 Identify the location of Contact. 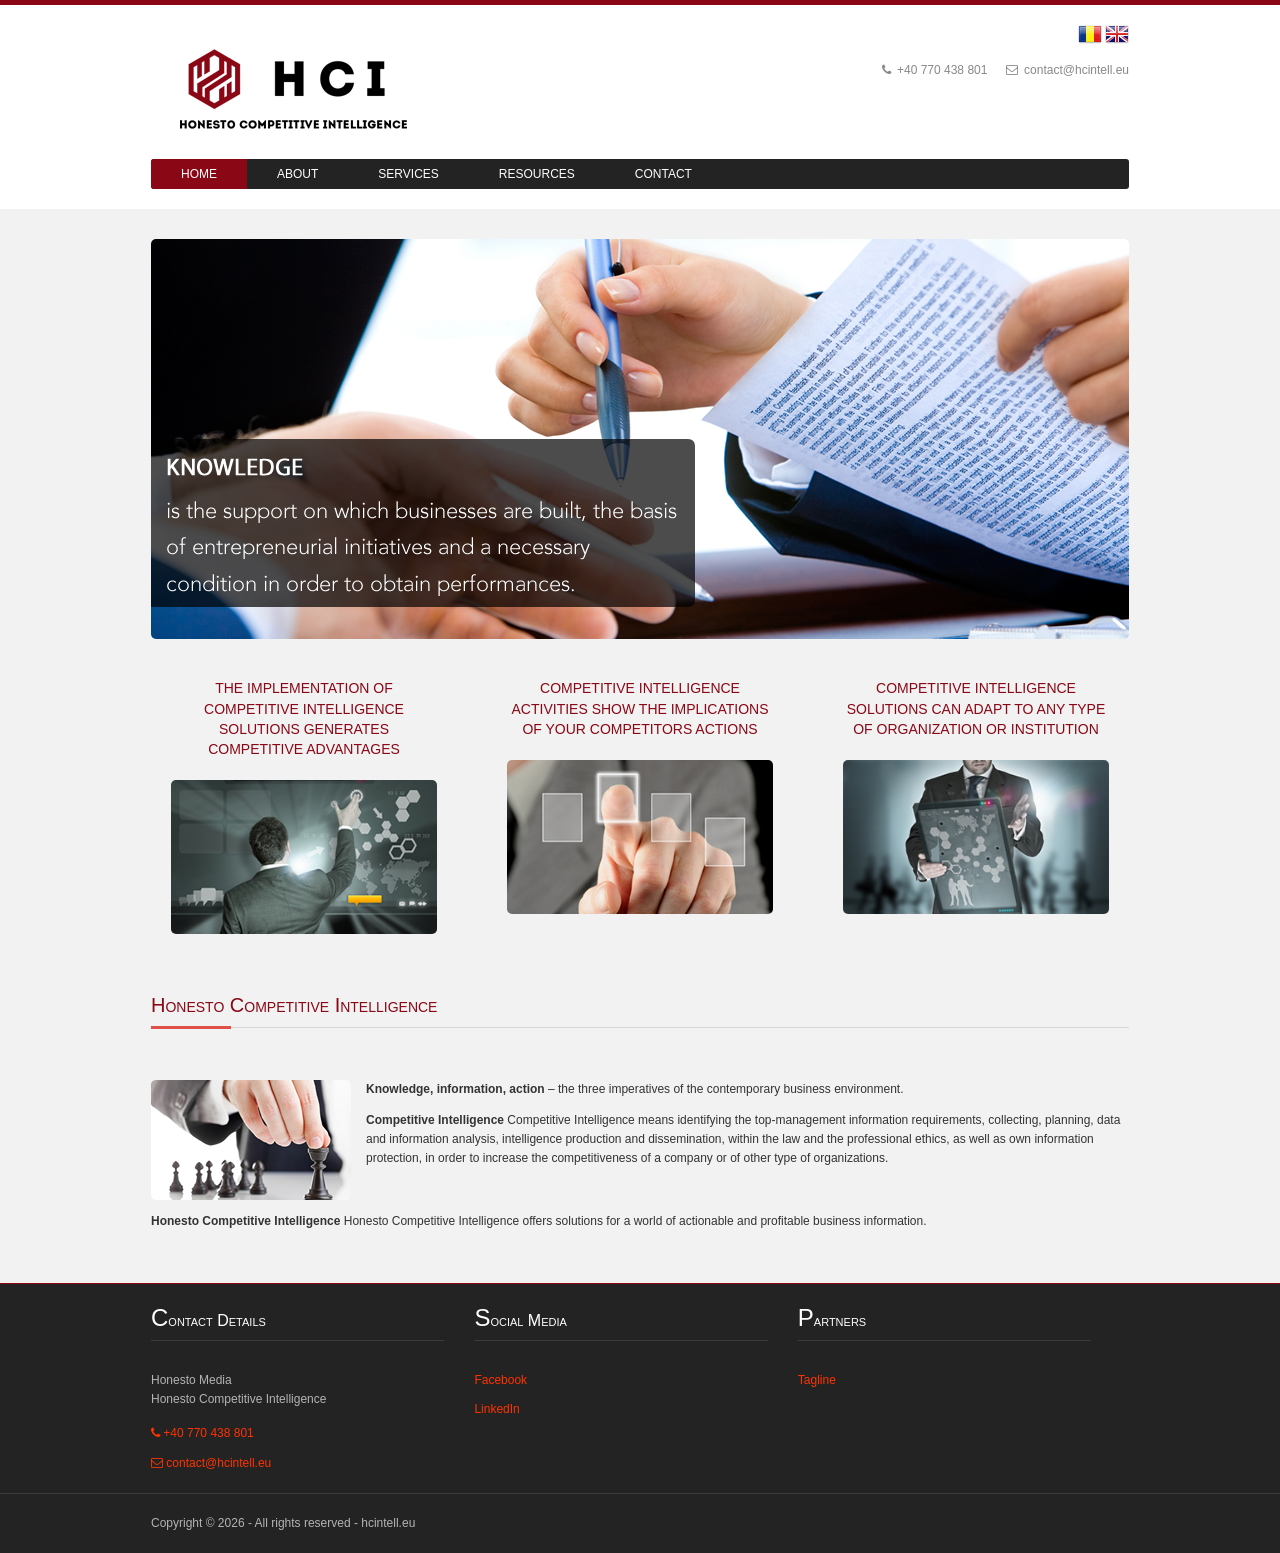
(663, 174).